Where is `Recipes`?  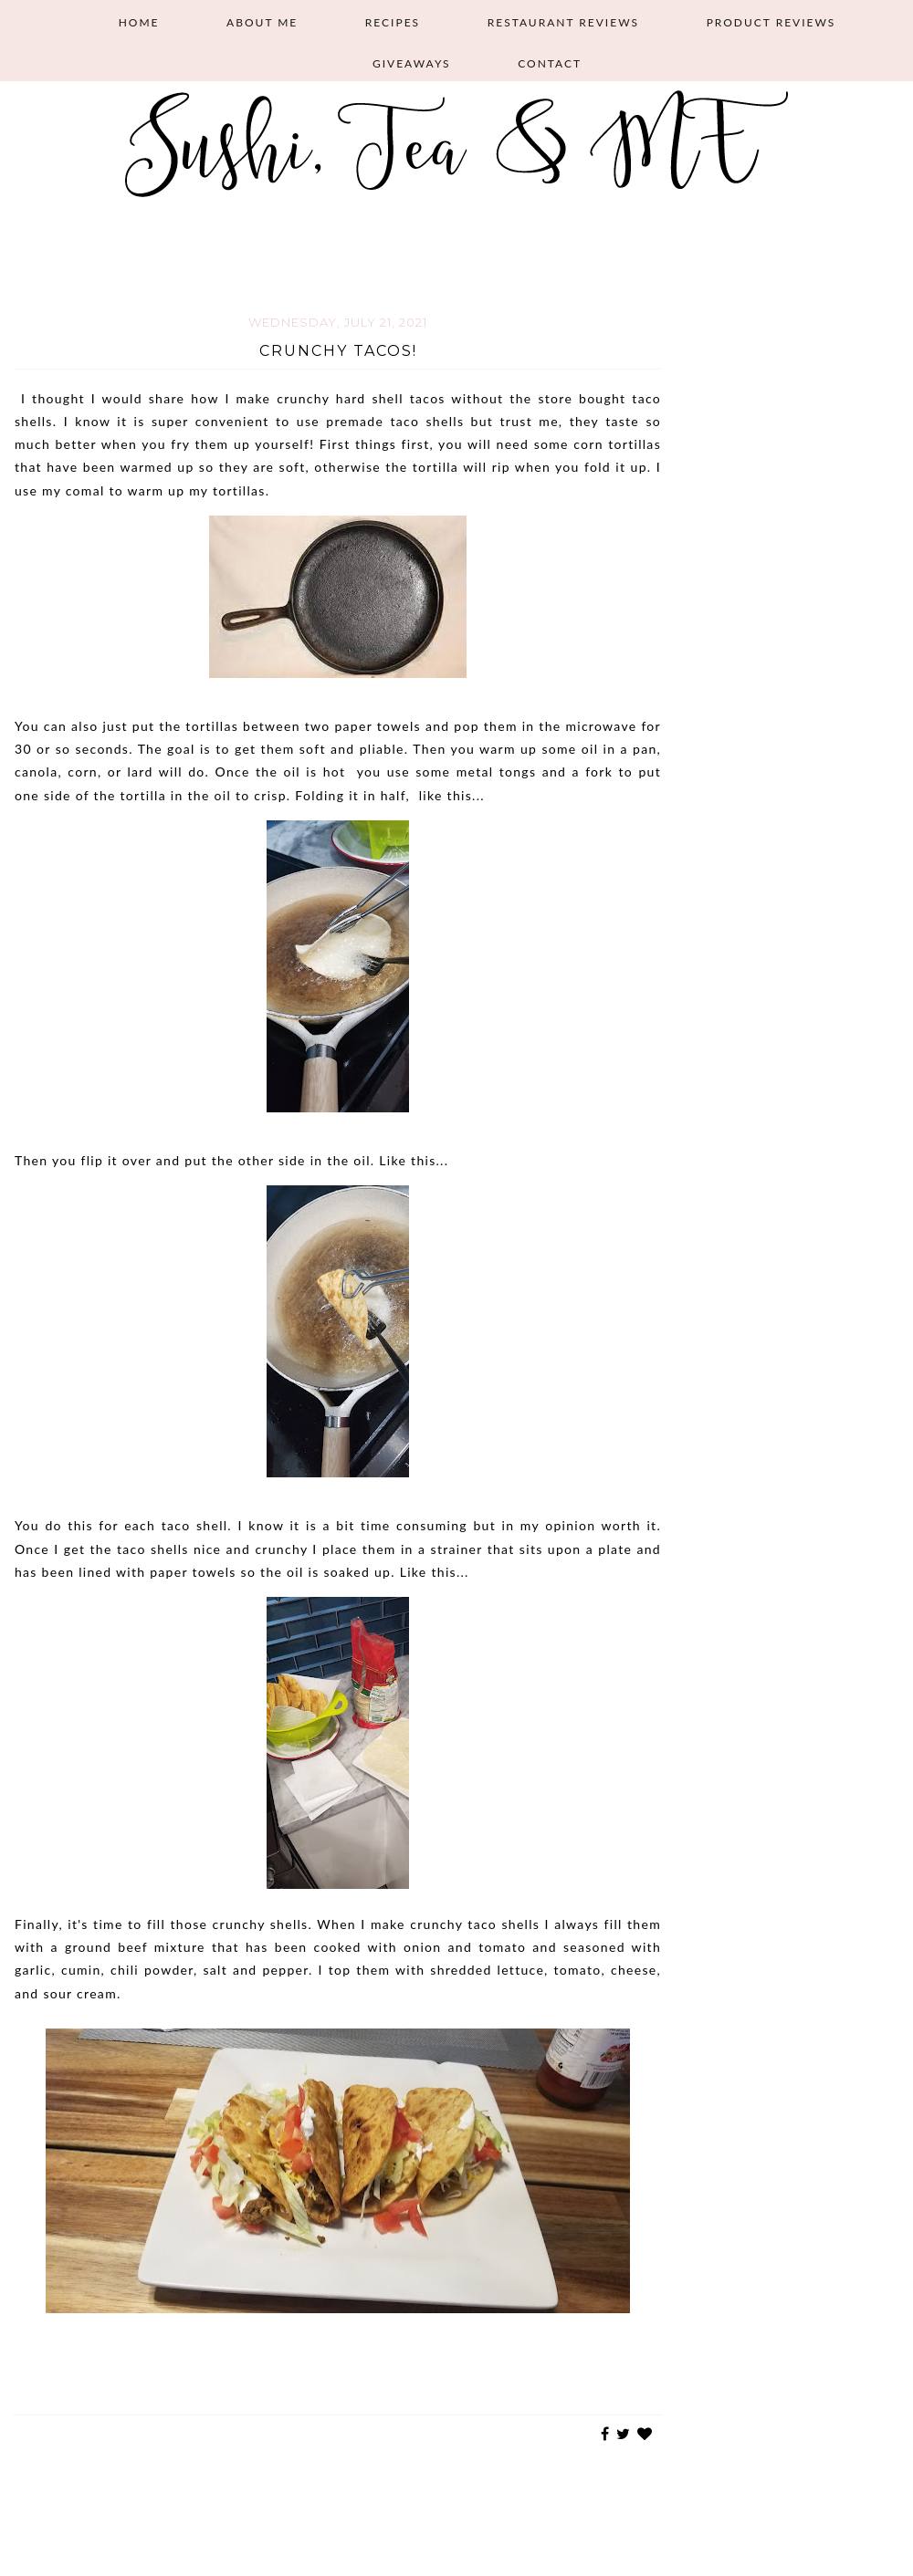 Recipes is located at coordinates (392, 22).